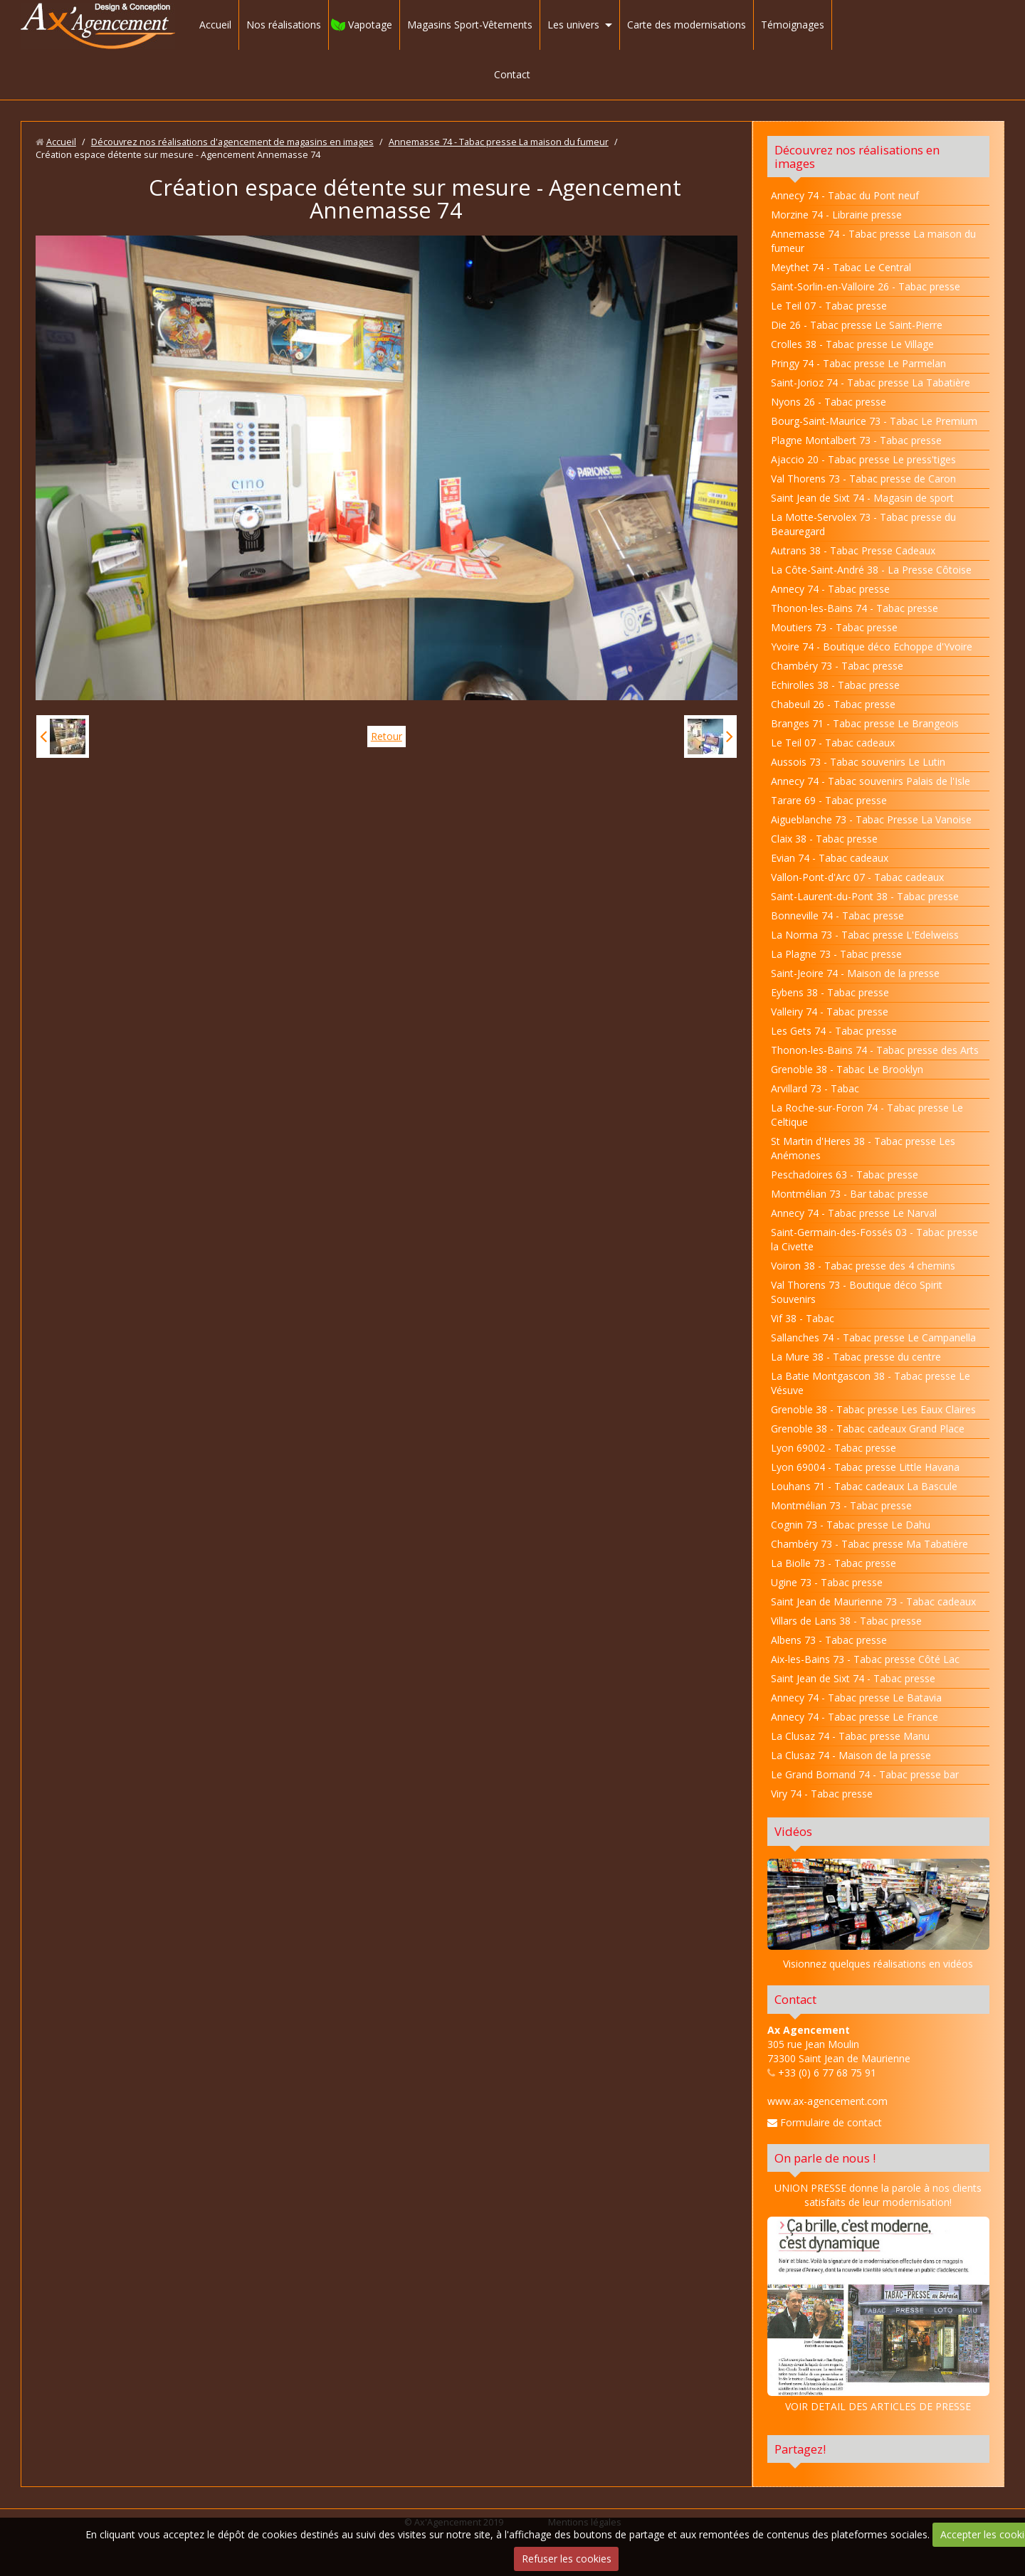 Image resolution: width=1025 pixels, height=2576 pixels. Describe the element at coordinates (870, 1383) in the screenshot. I see `La Batie Montgascon 38 - Tabac presse Le Vésuve` at that location.